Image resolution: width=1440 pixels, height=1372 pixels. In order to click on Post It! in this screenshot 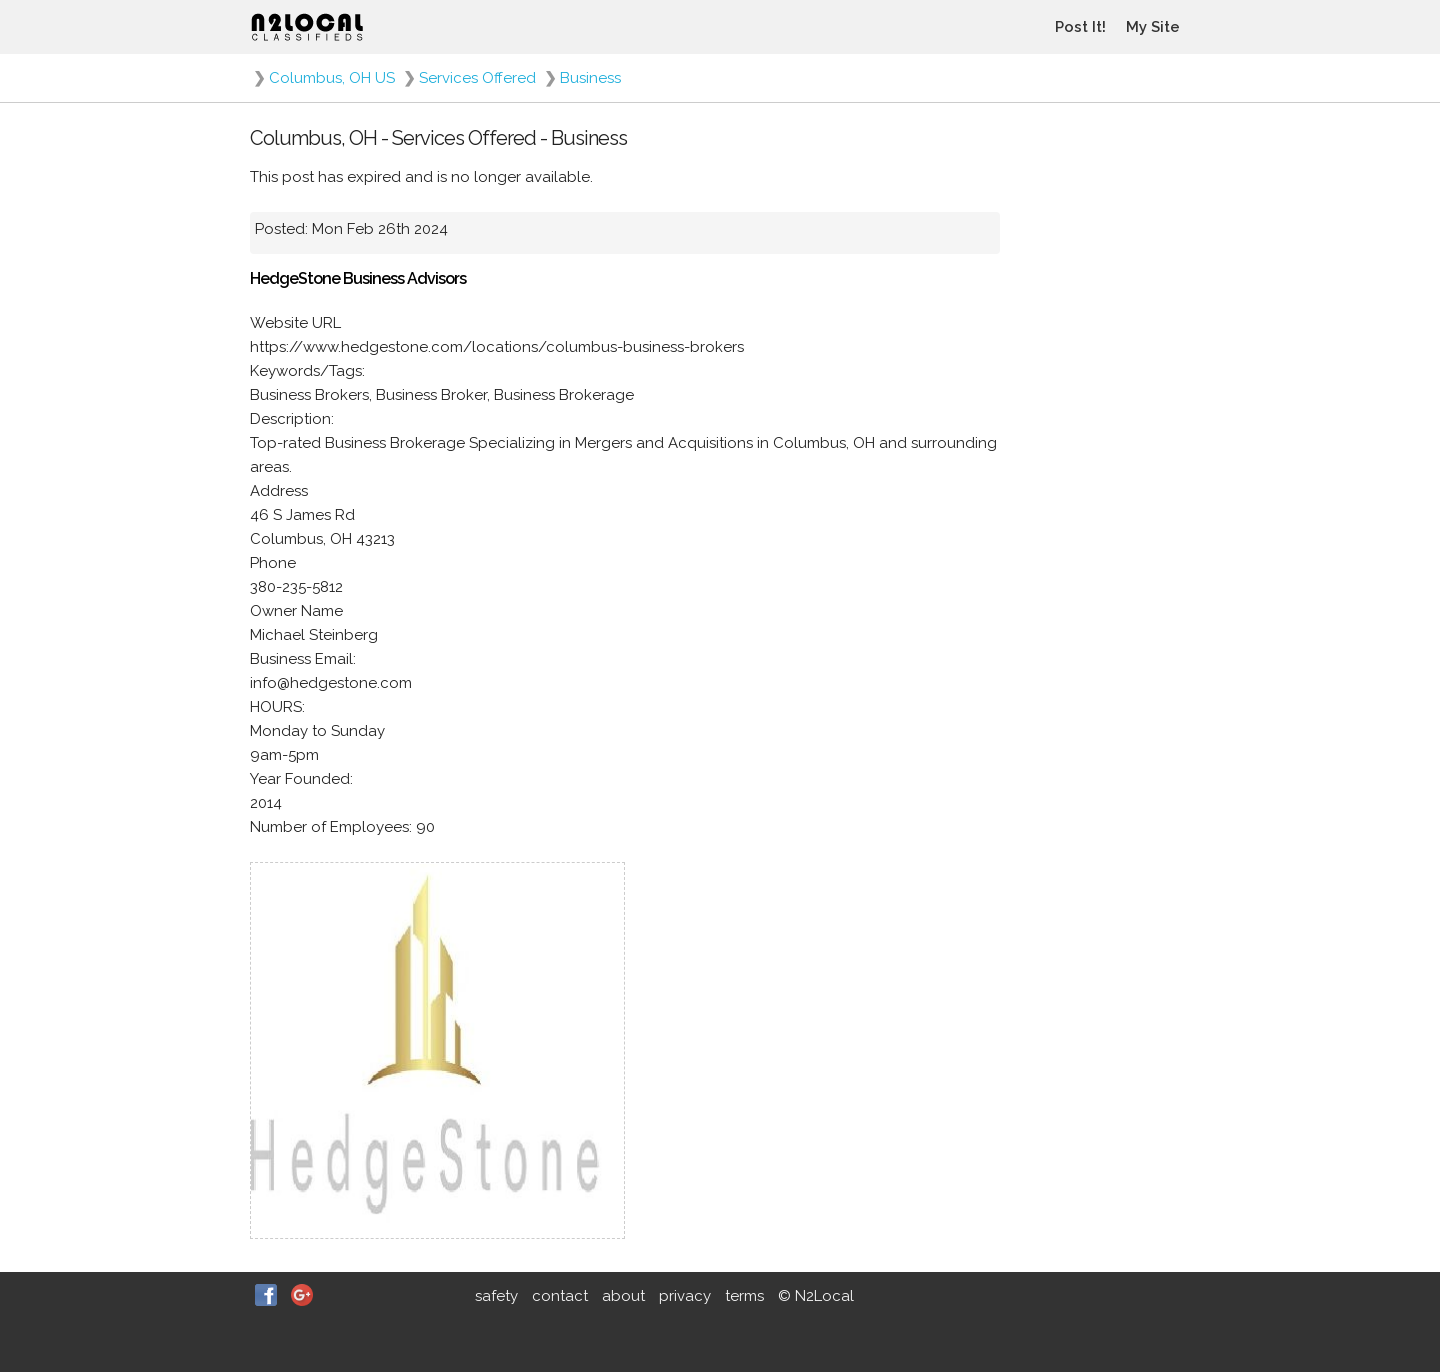, I will do `click(1080, 27)`.